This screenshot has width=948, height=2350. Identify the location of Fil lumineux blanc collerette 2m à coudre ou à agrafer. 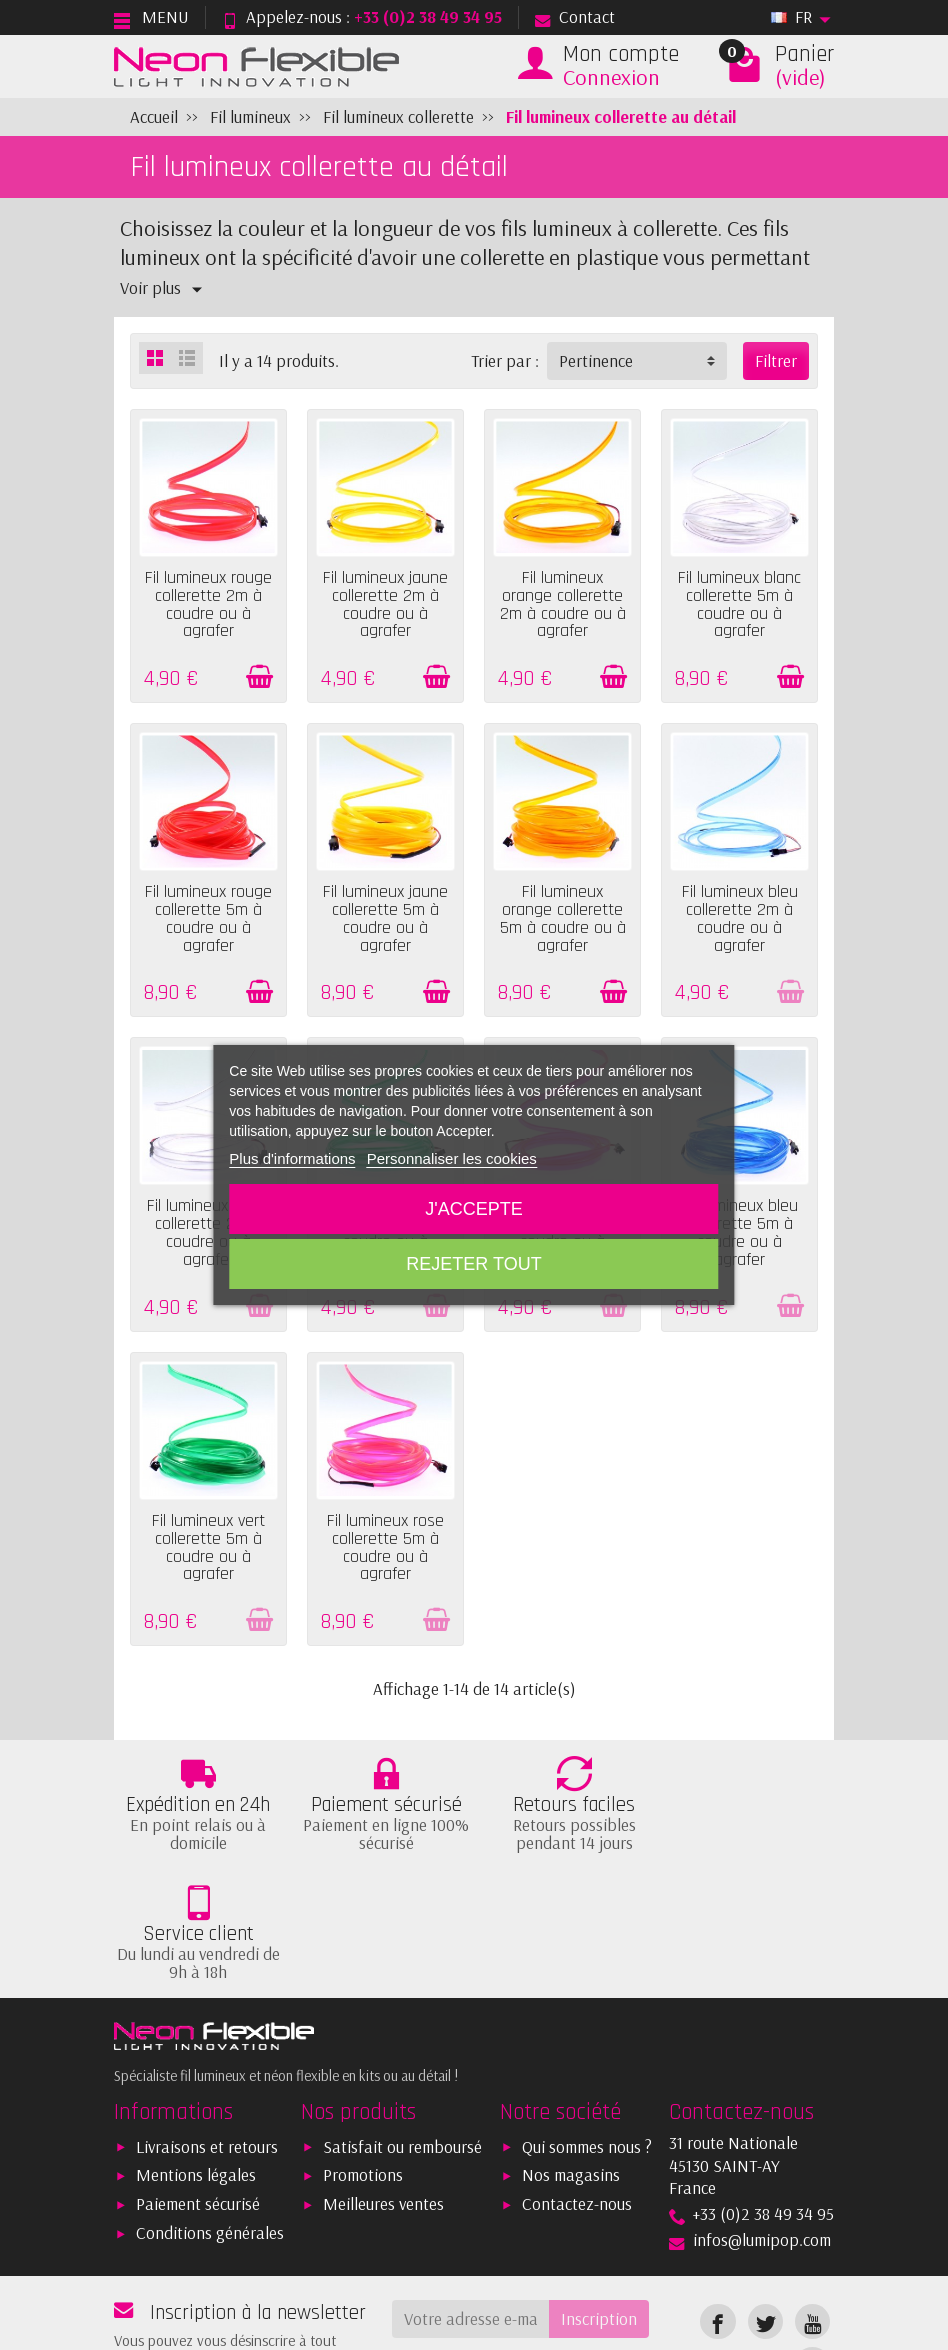
(208, 1232).